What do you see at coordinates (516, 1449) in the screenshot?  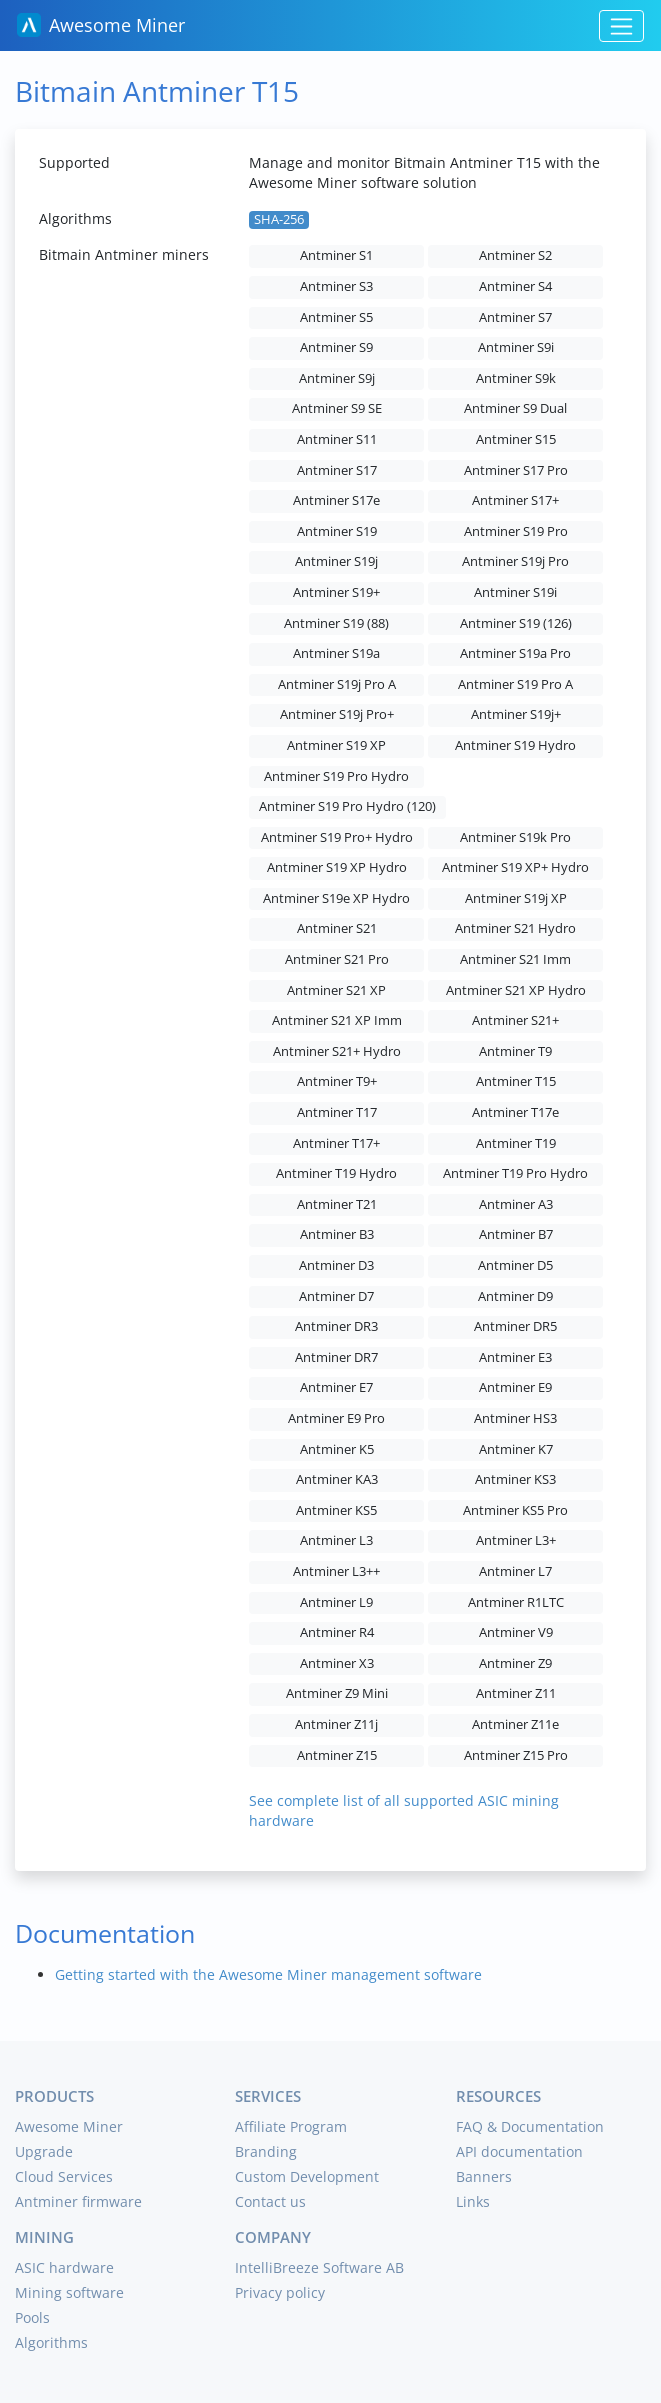 I see `Antminer K7` at bounding box center [516, 1449].